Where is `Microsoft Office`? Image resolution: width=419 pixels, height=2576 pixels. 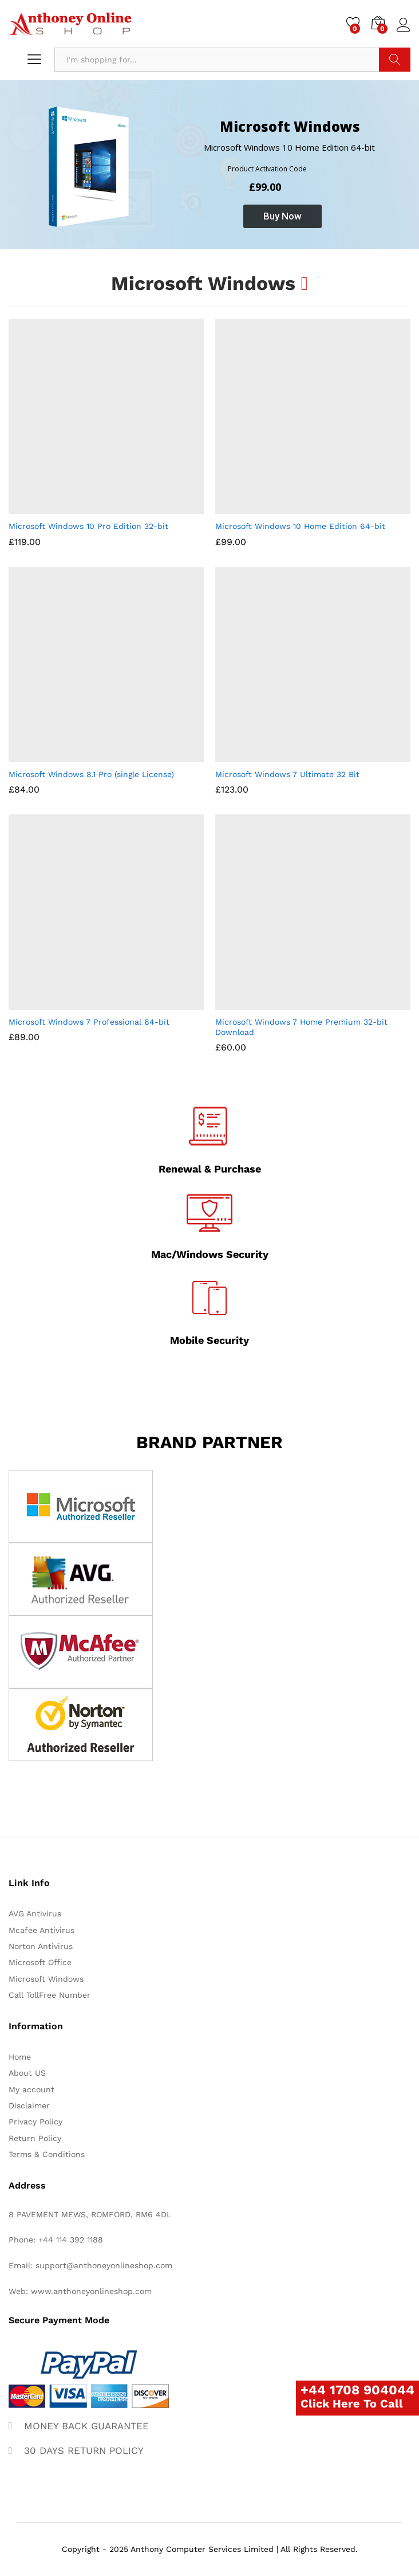 Microsoft Office is located at coordinates (40, 1962).